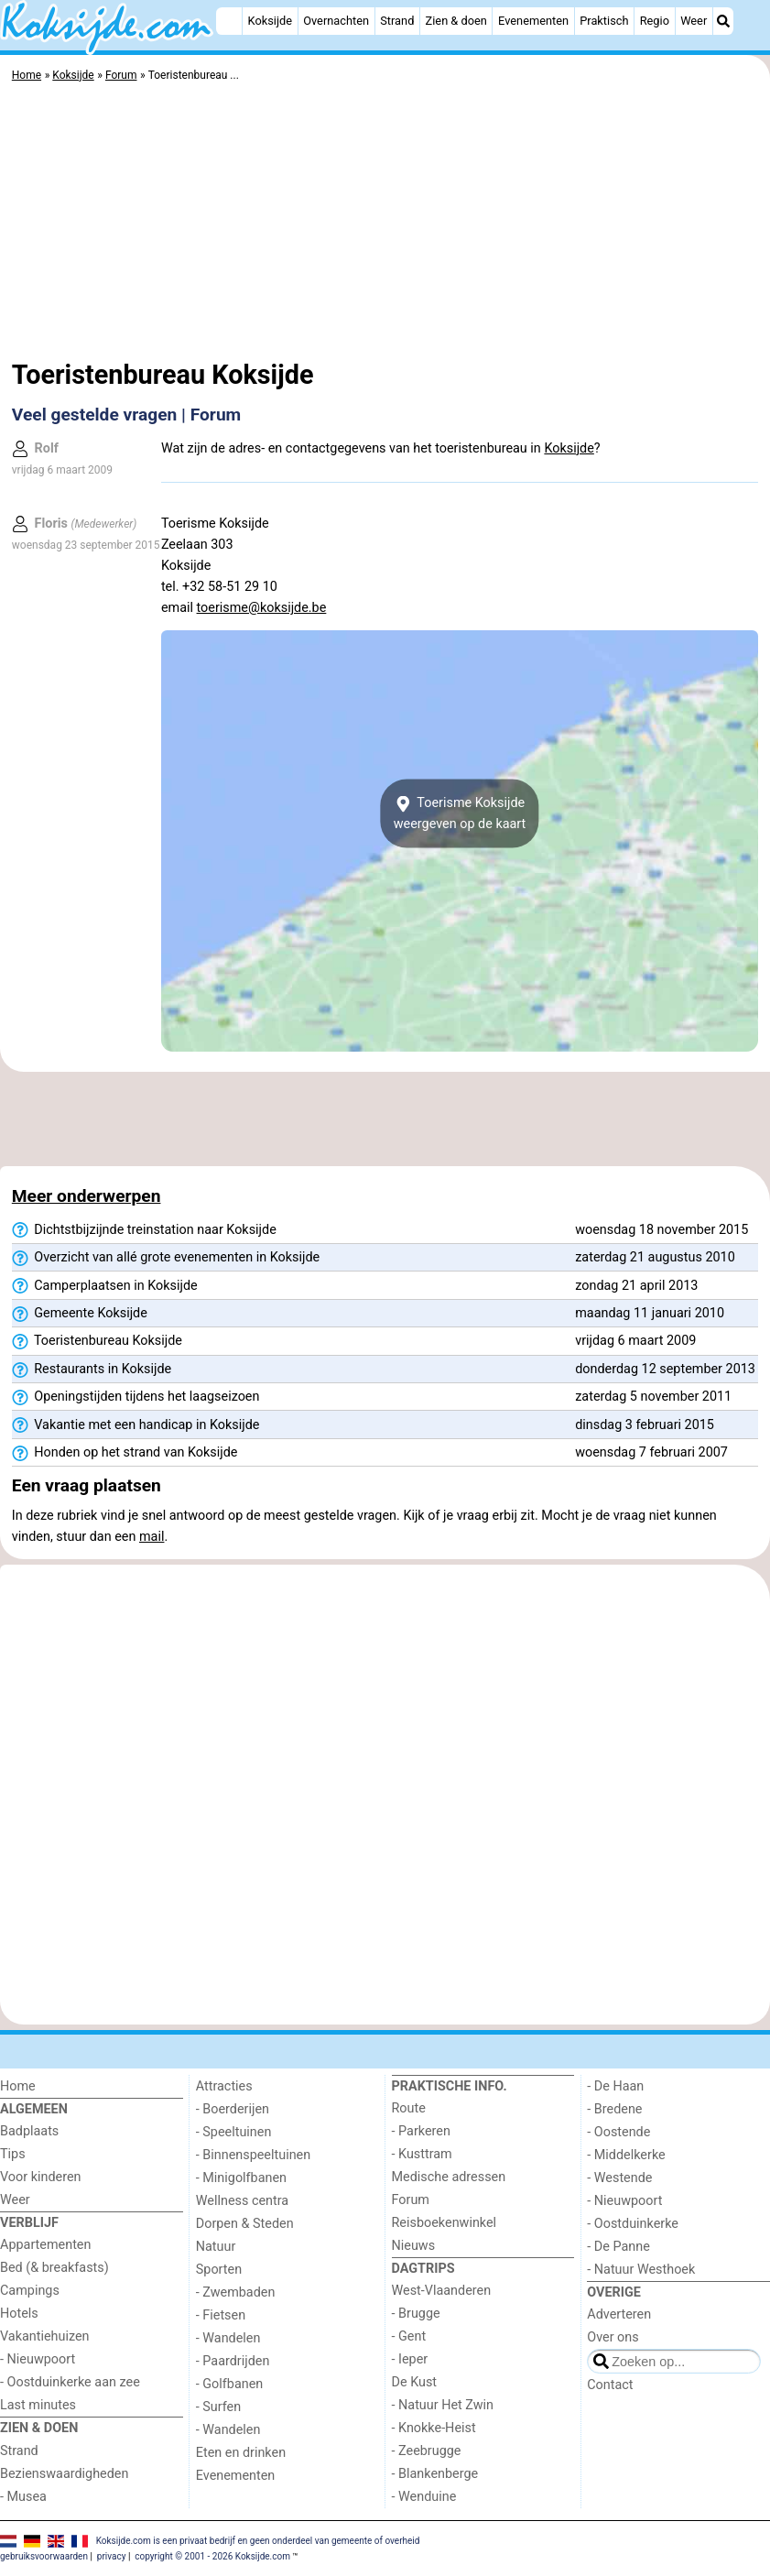 The image size is (770, 2576). What do you see at coordinates (219, 2269) in the screenshot?
I see `Sporten` at bounding box center [219, 2269].